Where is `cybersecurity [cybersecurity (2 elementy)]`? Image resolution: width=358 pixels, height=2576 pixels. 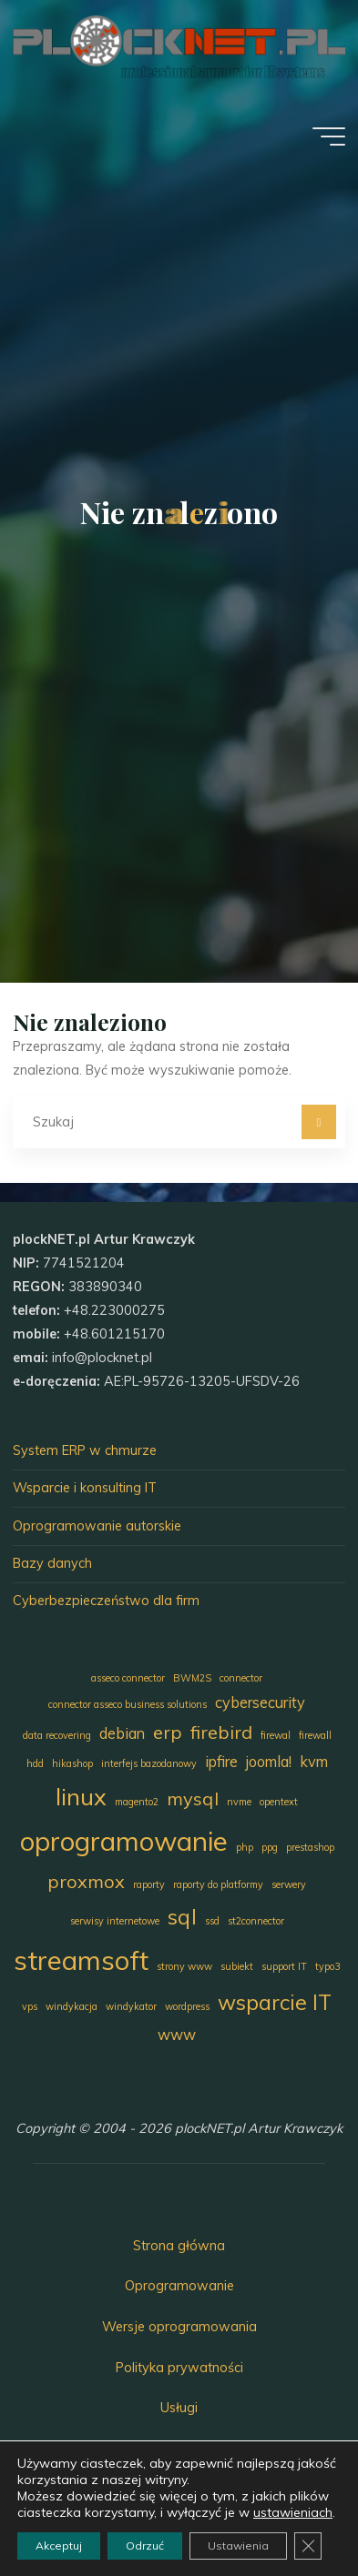
cybersecurity [cybersecurity (2 elementy)] is located at coordinates (260, 1702).